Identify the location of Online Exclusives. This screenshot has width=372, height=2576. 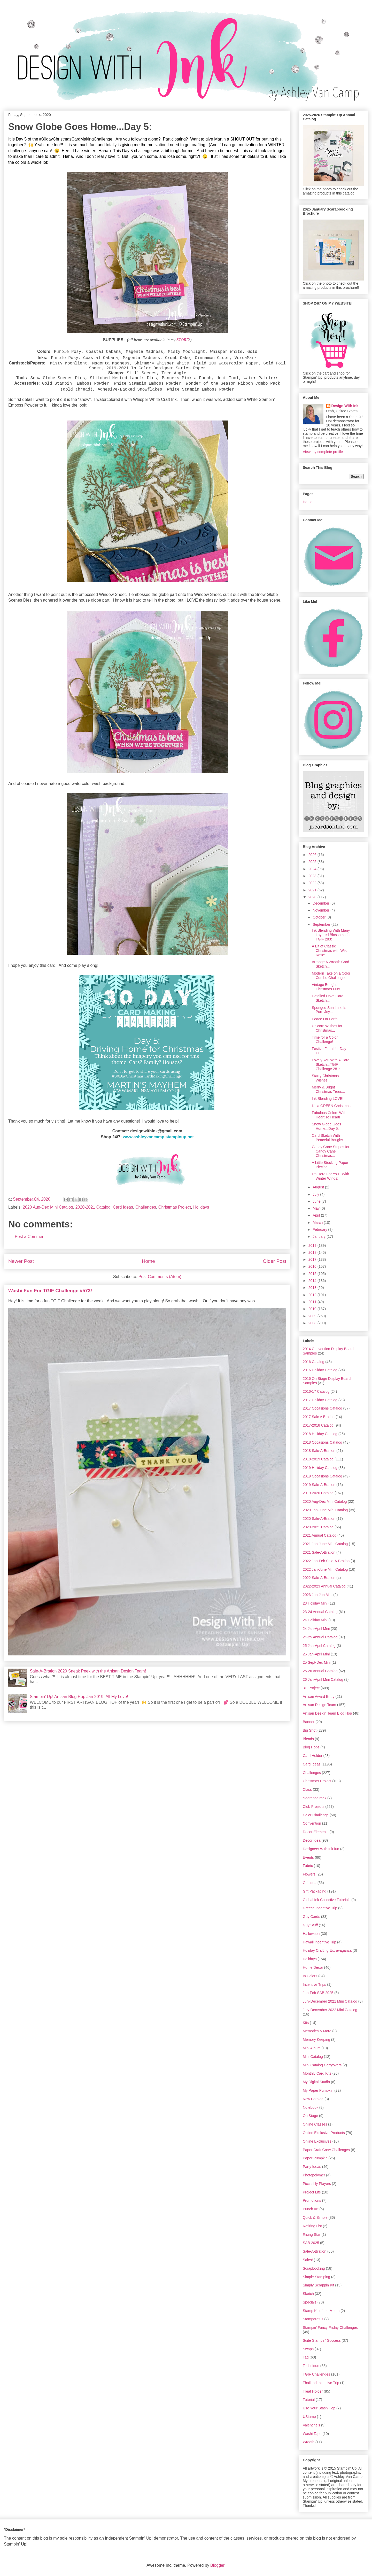
(317, 2141).